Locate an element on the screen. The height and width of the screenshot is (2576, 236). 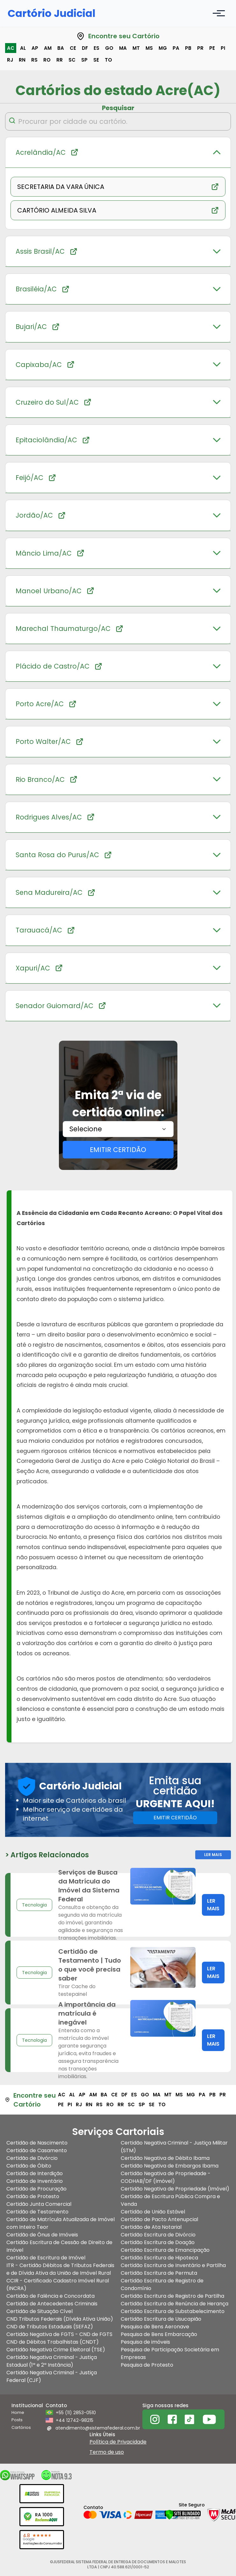
Pesquisa de Participação Societária em Empresas is located at coordinates (170, 2353).